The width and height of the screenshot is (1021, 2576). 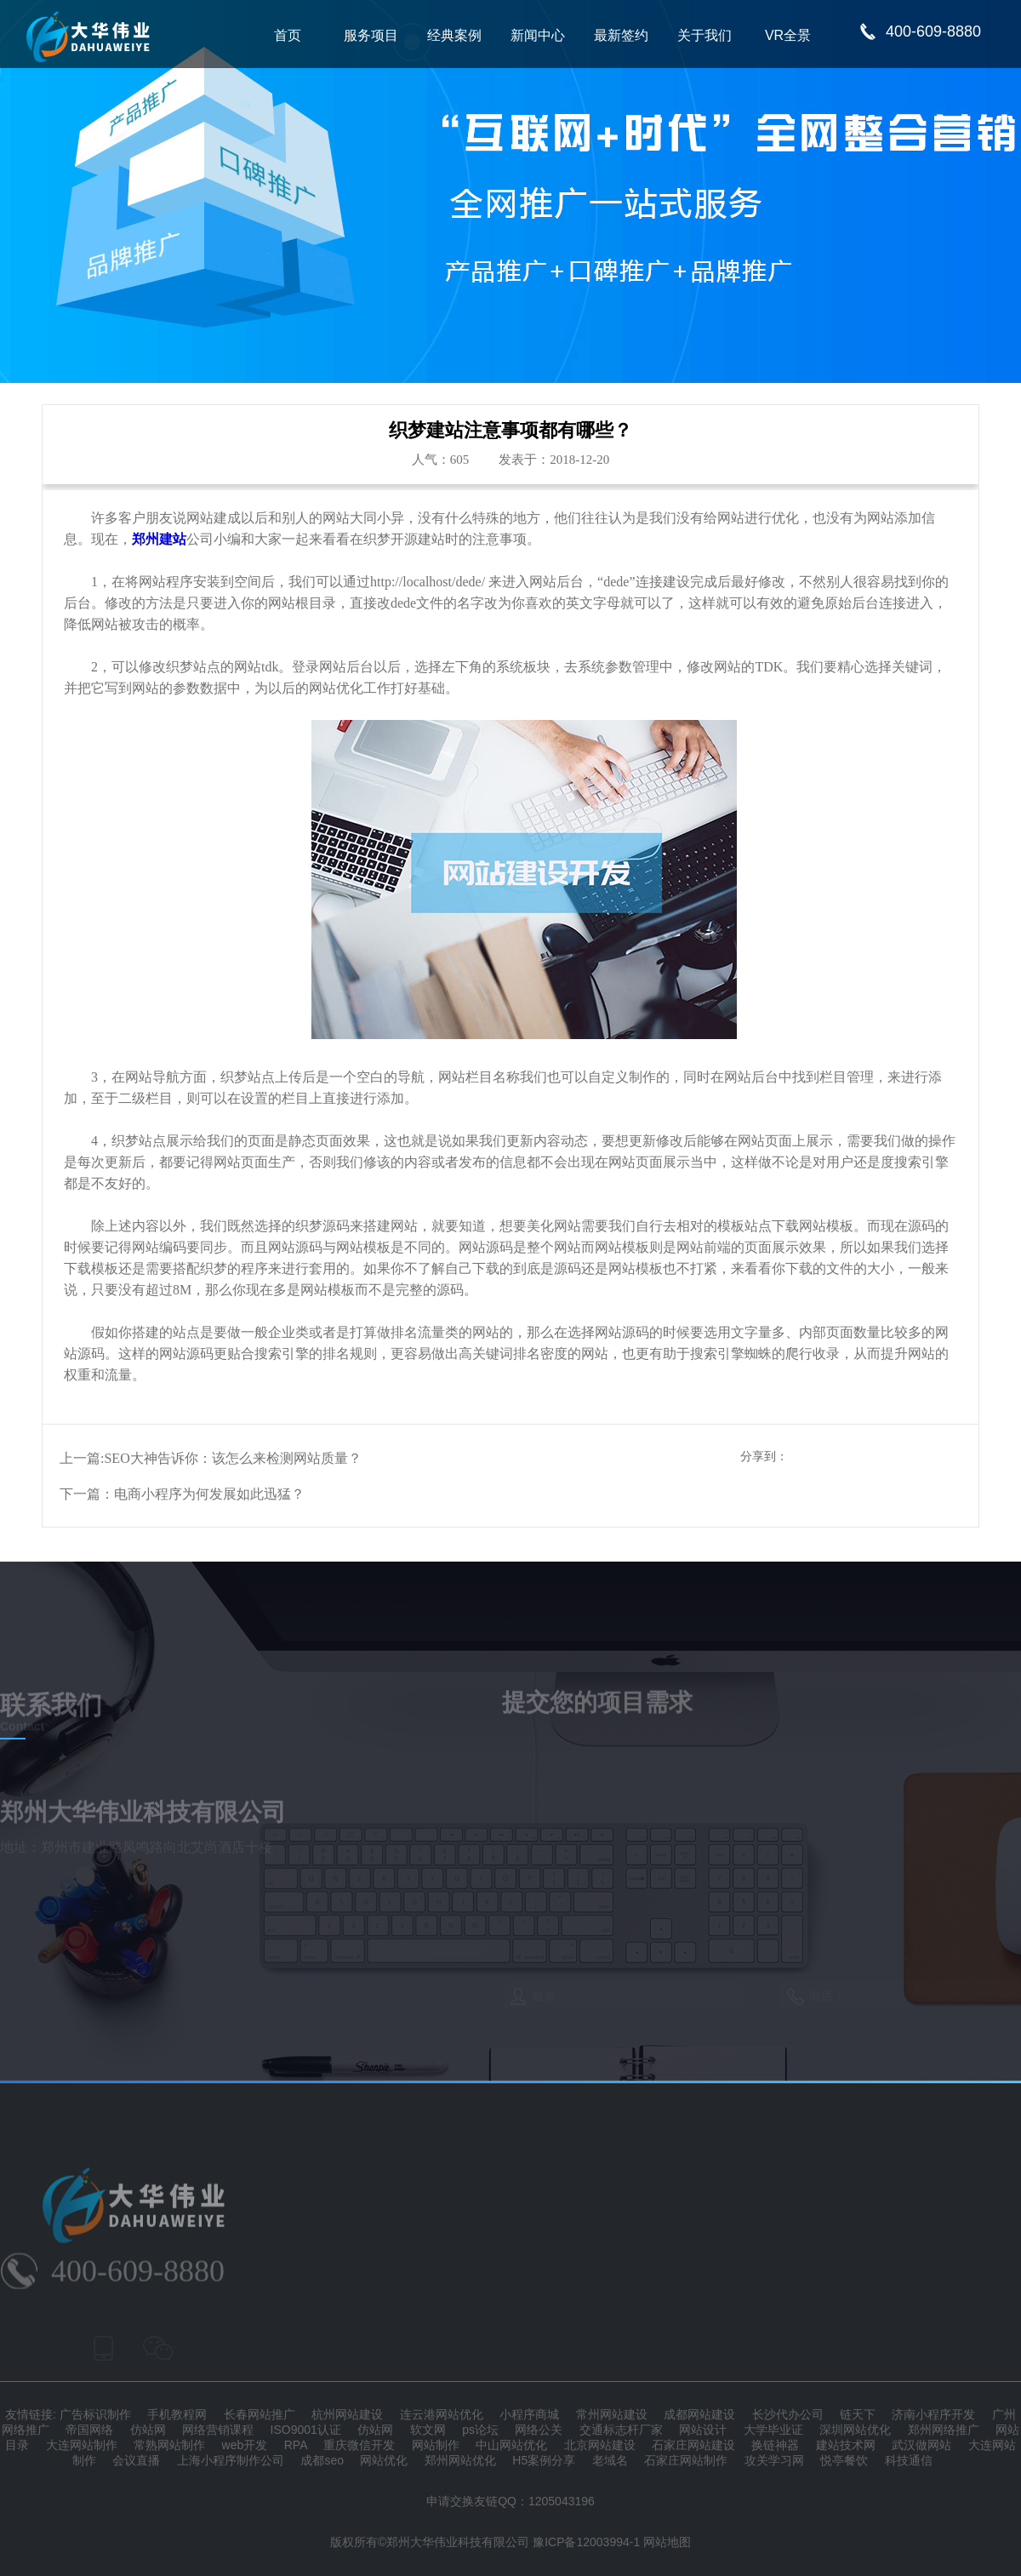 What do you see at coordinates (858, 2414) in the screenshot?
I see `链天下` at bounding box center [858, 2414].